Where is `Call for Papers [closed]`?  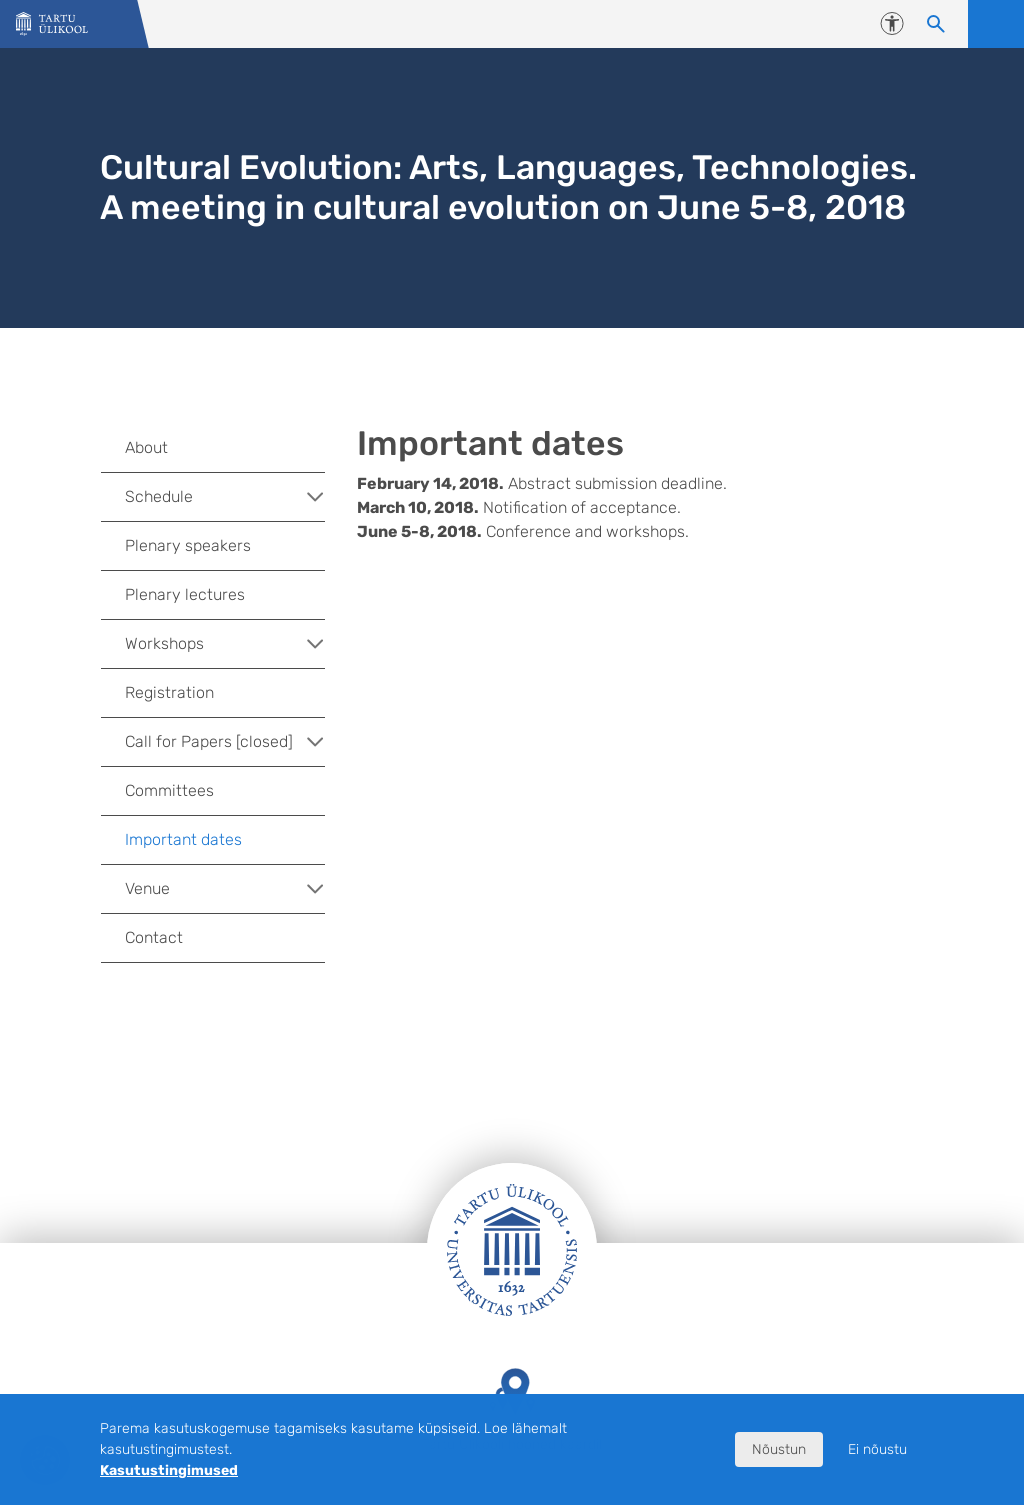
Call for Papers [closed] is located at coordinates (225, 742).